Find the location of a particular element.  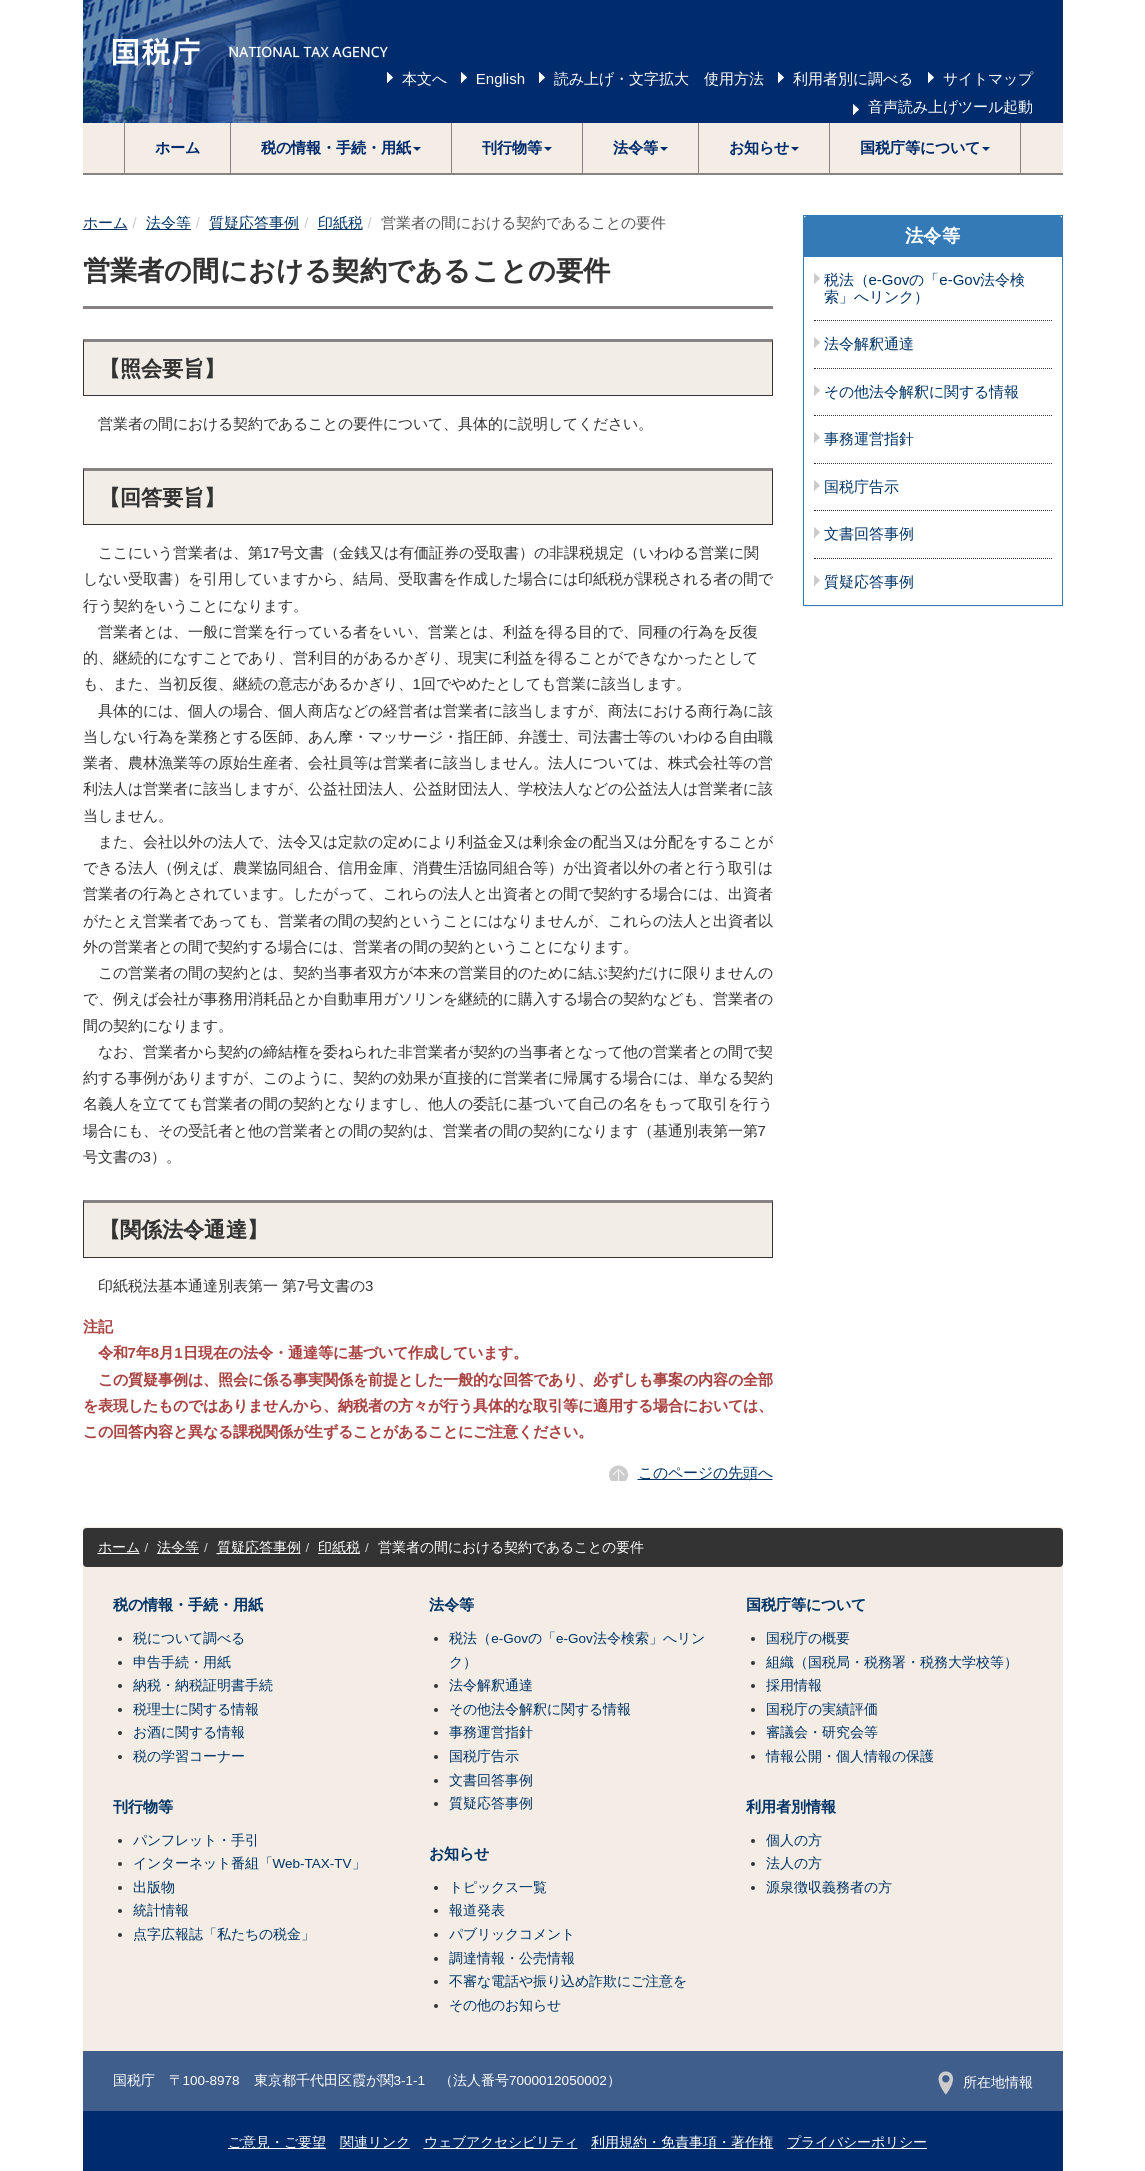

税の情報・手続・用紙 is located at coordinates (188, 1605).